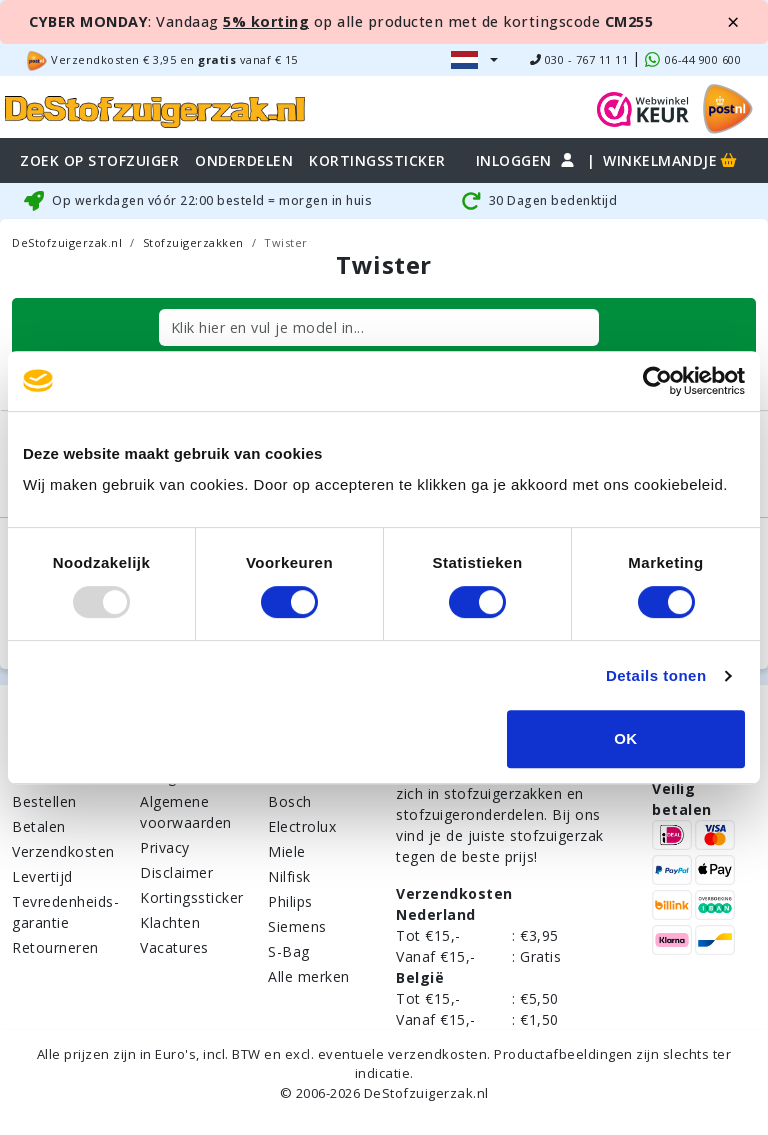 This screenshot has width=768, height=1135. What do you see at coordinates (39, 826) in the screenshot?
I see `Betalen` at bounding box center [39, 826].